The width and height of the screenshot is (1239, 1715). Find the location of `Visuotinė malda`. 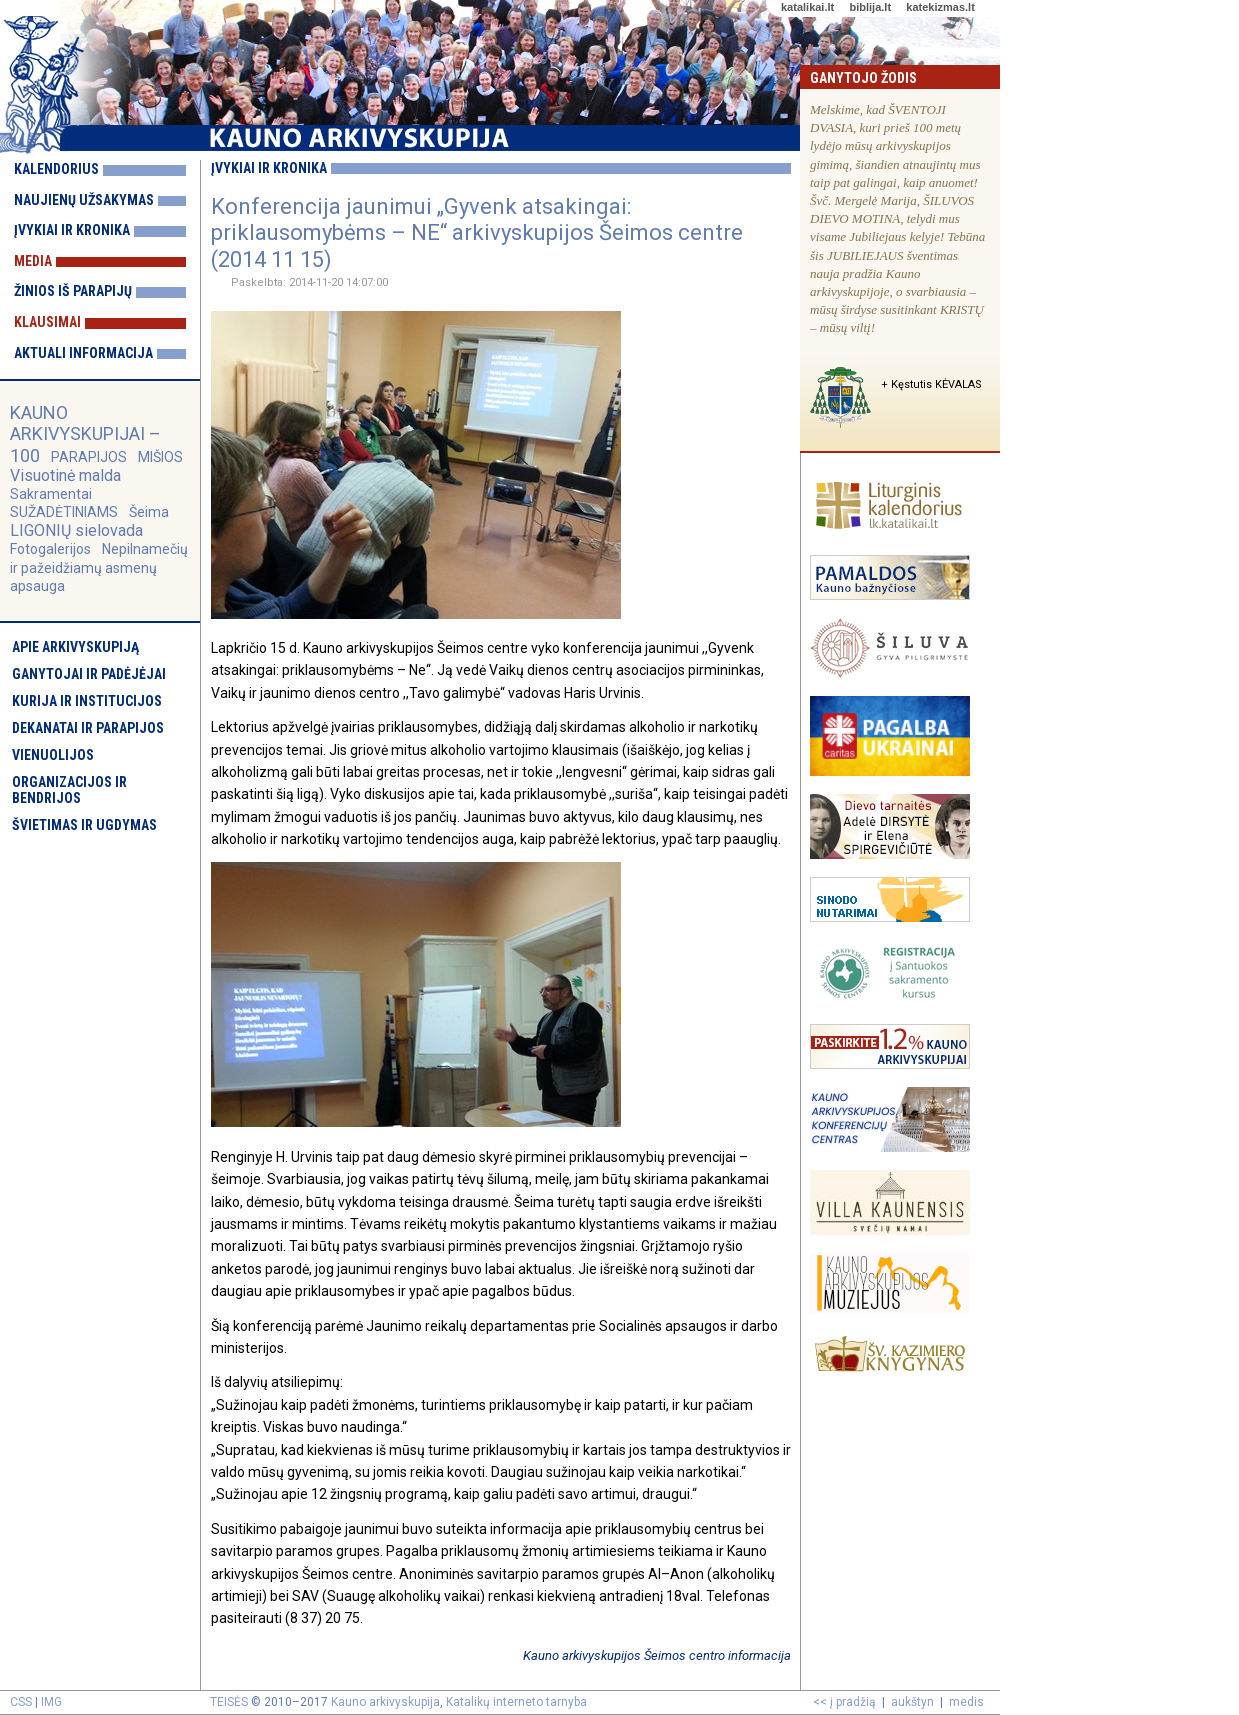

Visuotinė malda is located at coordinates (65, 475).